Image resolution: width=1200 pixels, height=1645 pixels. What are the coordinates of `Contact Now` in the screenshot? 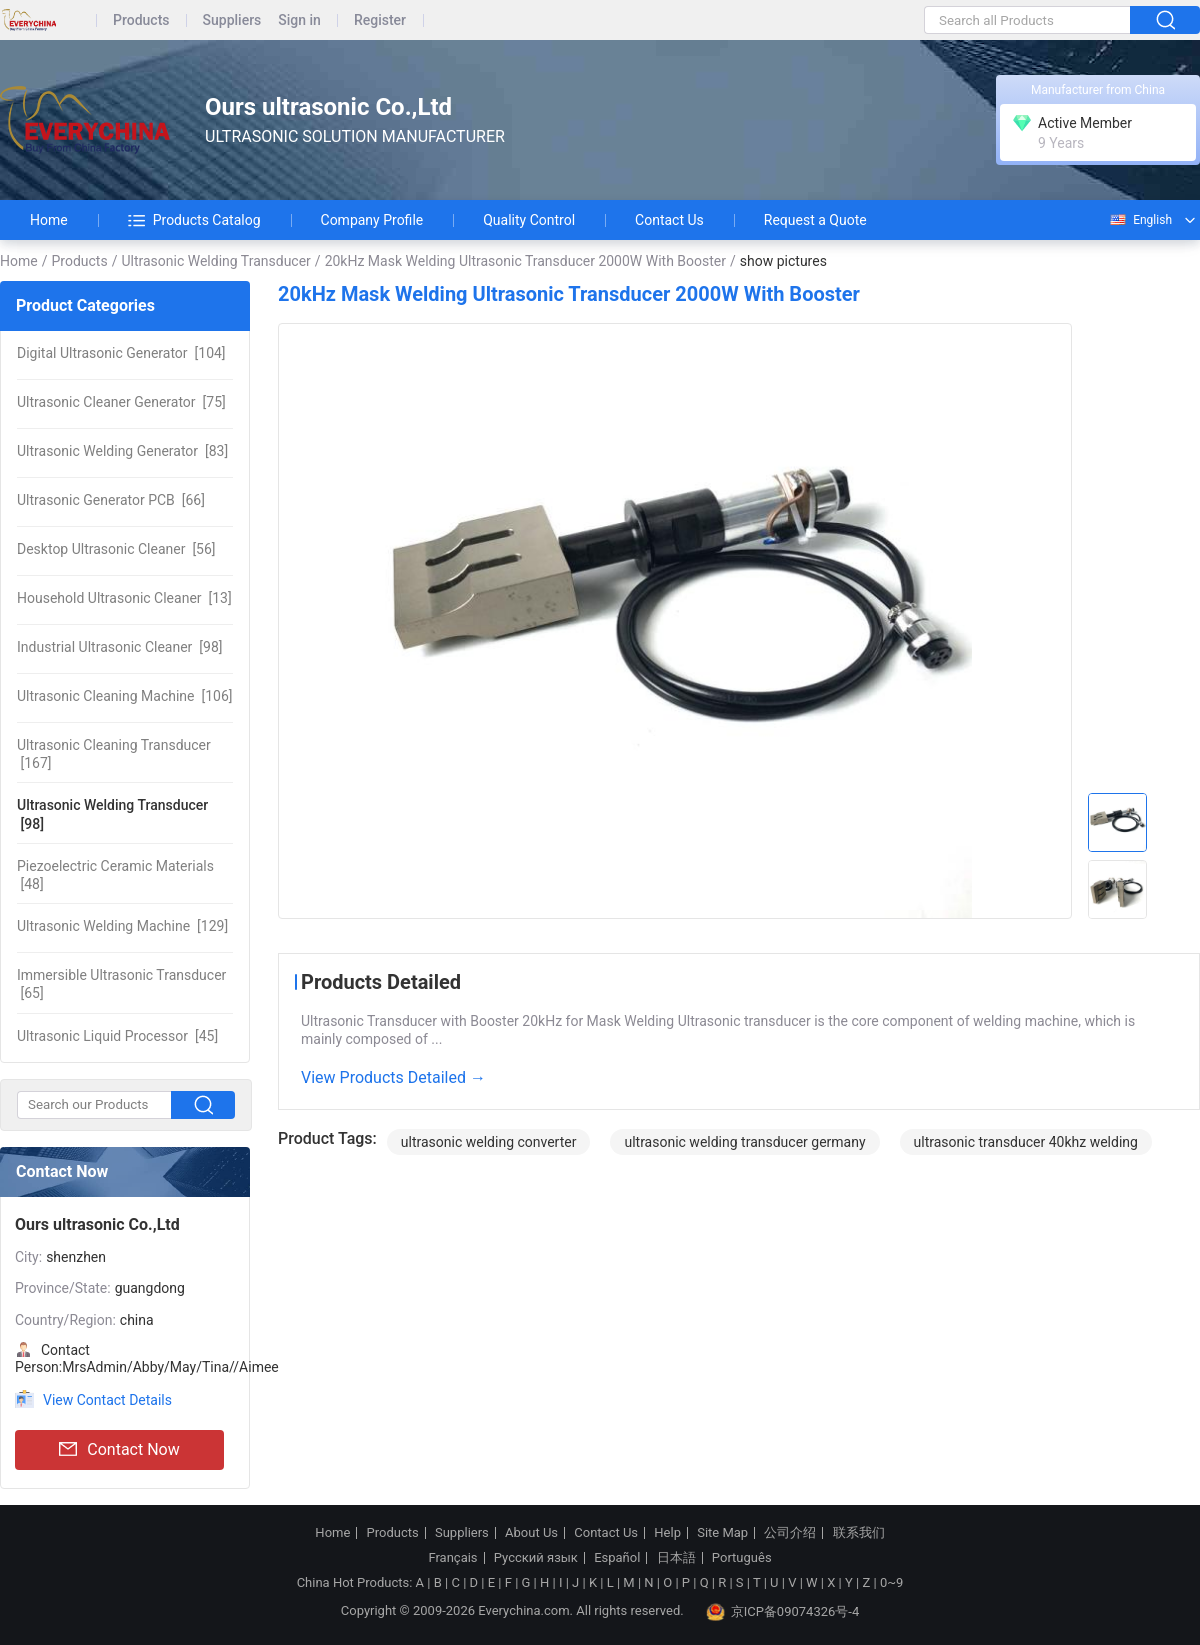 It's located at (119, 1450).